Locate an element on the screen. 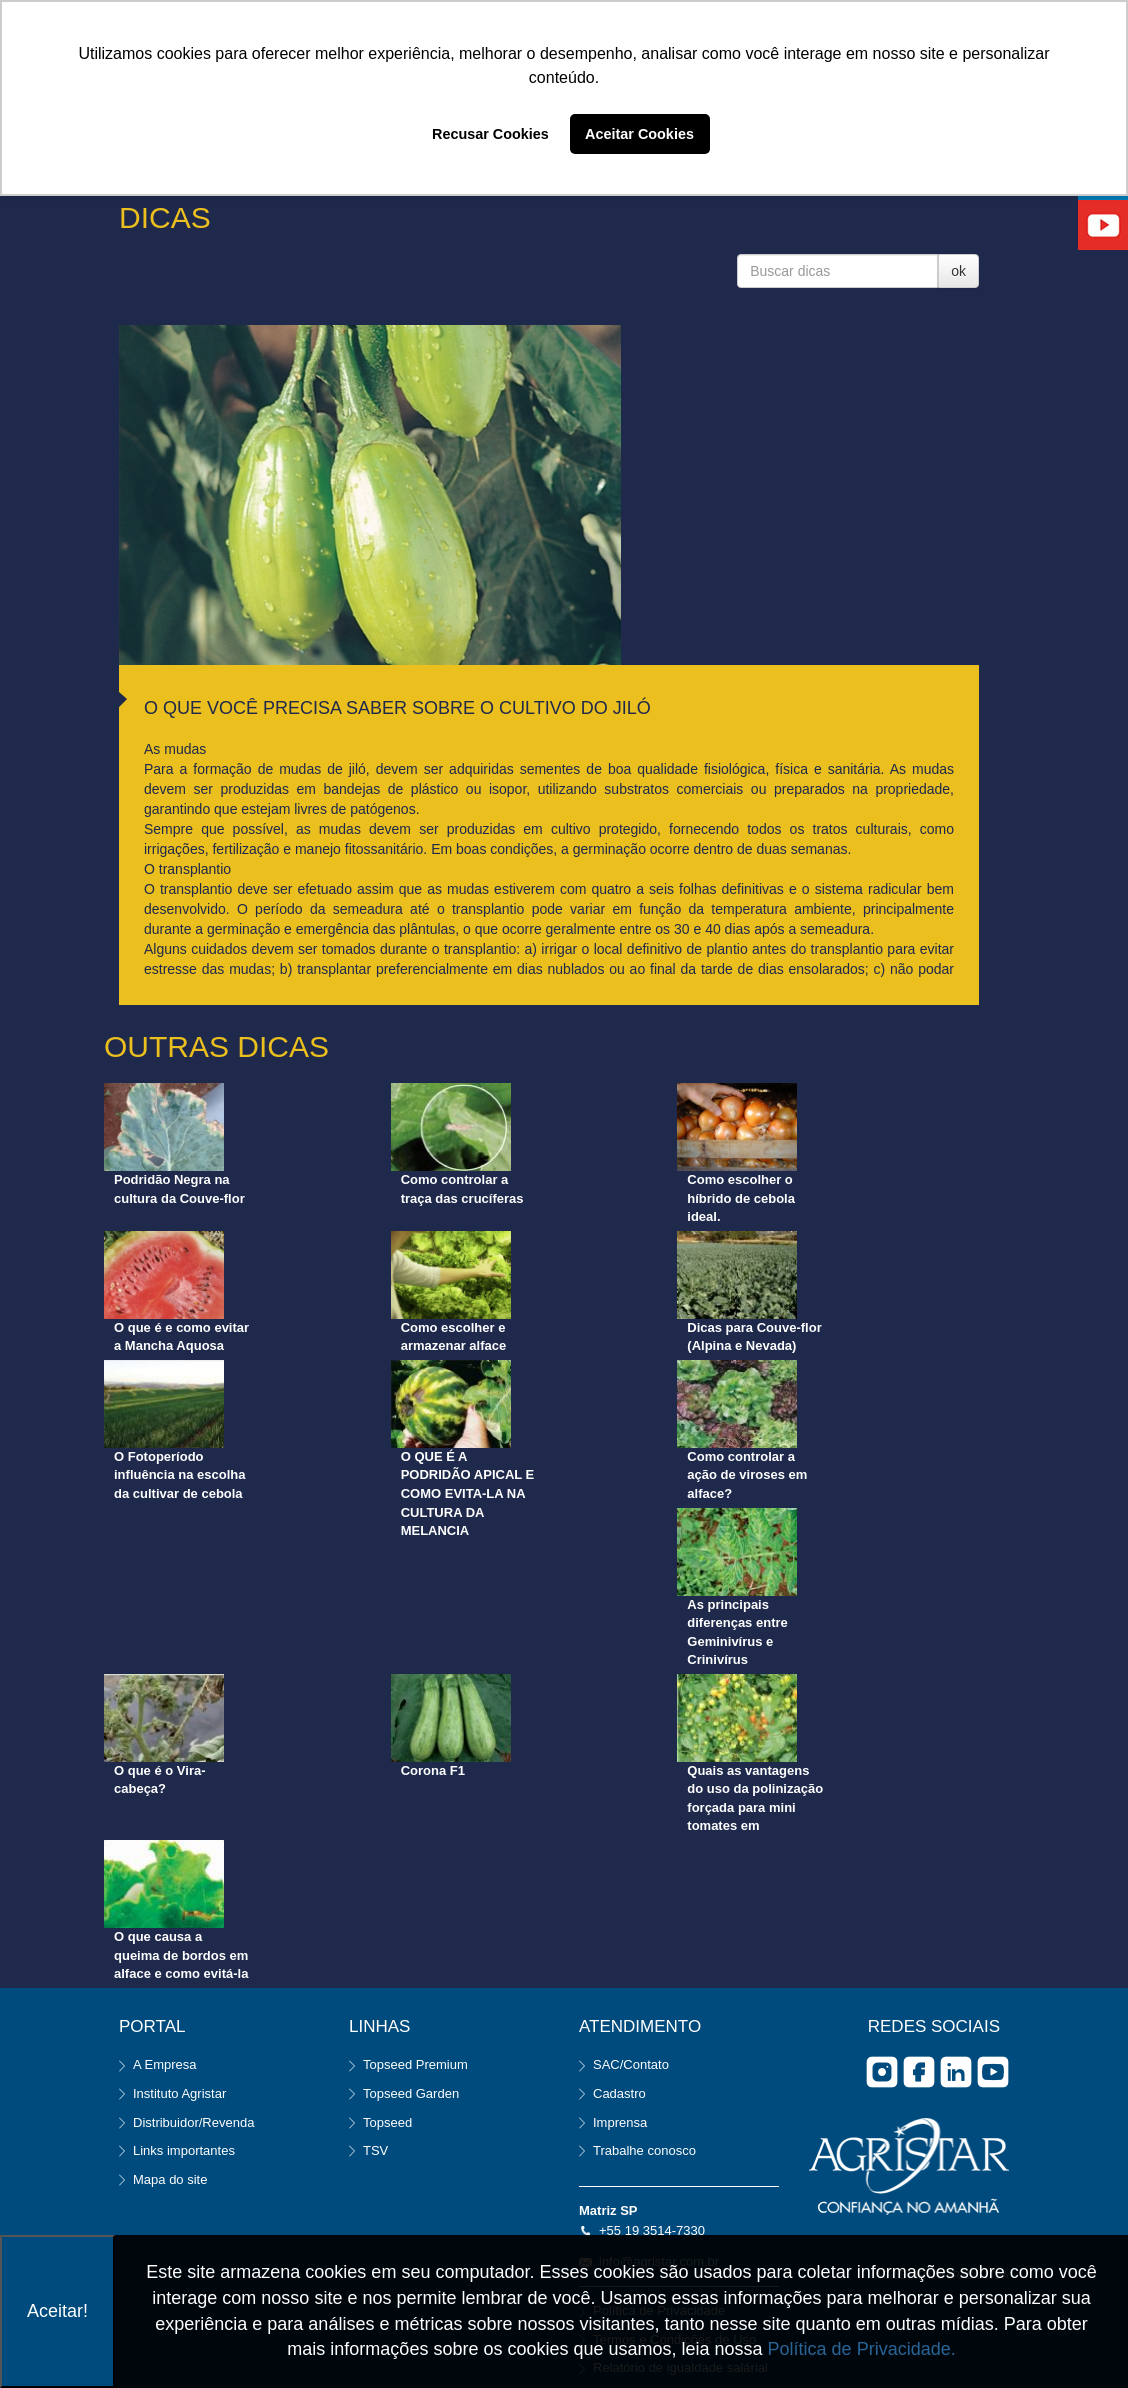  Política de Privacidade. is located at coordinates (862, 2349).